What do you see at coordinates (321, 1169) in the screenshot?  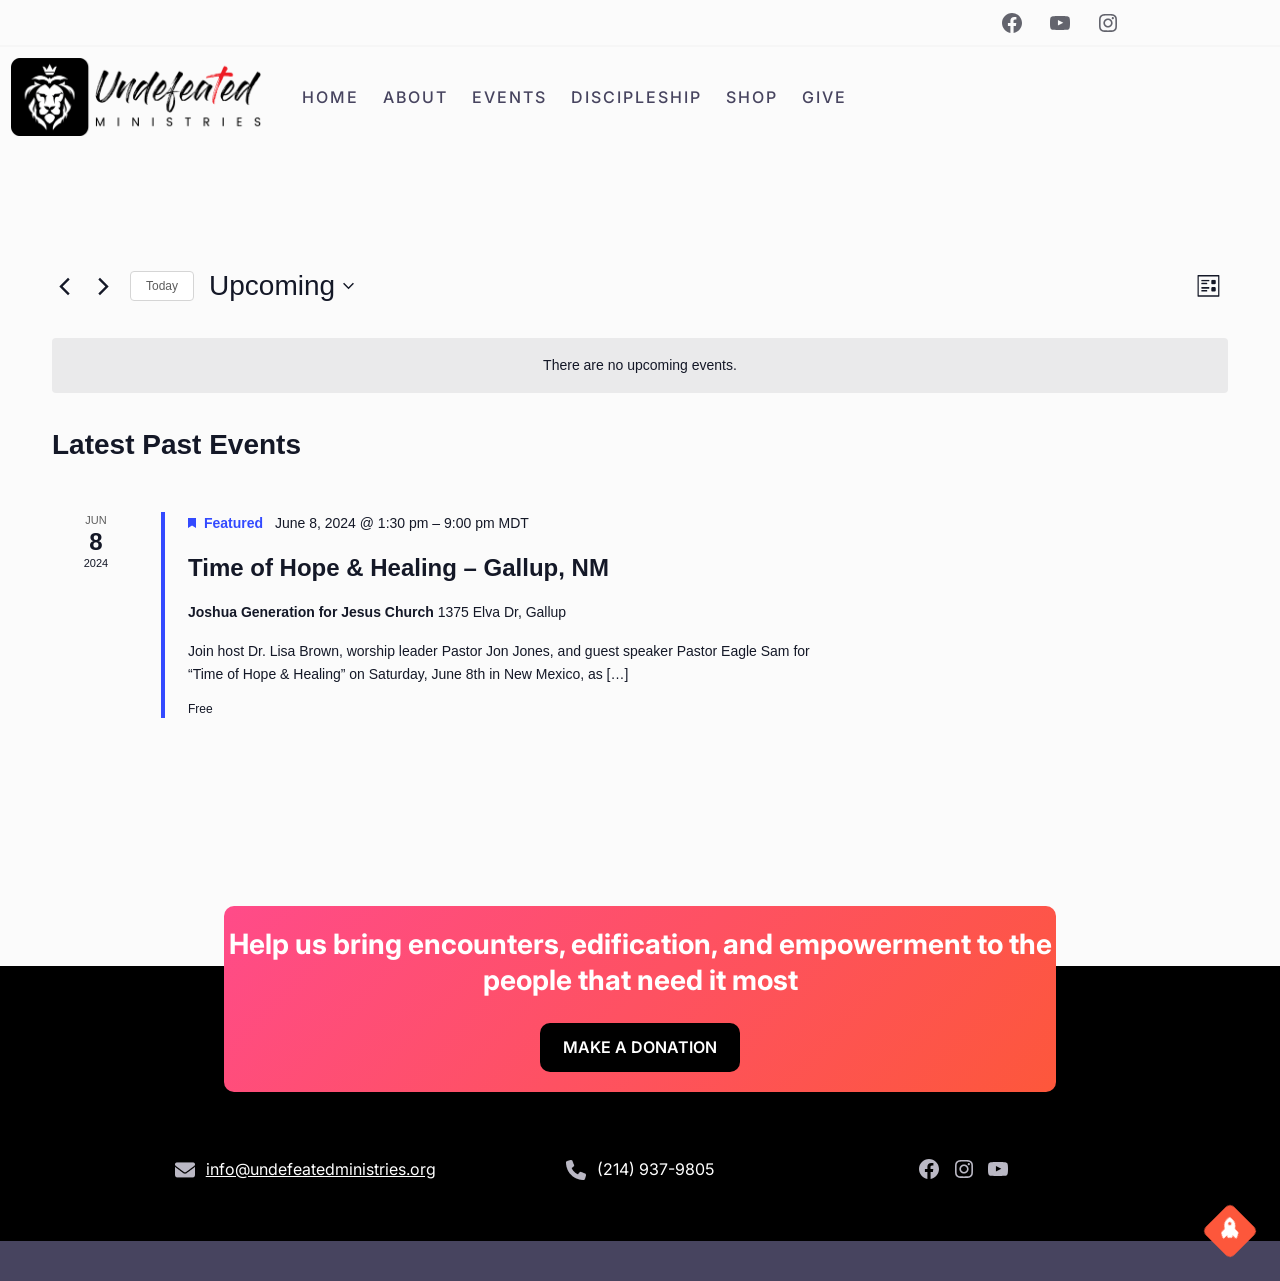 I see `info@undefeatedministries.org` at bounding box center [321, 1169].